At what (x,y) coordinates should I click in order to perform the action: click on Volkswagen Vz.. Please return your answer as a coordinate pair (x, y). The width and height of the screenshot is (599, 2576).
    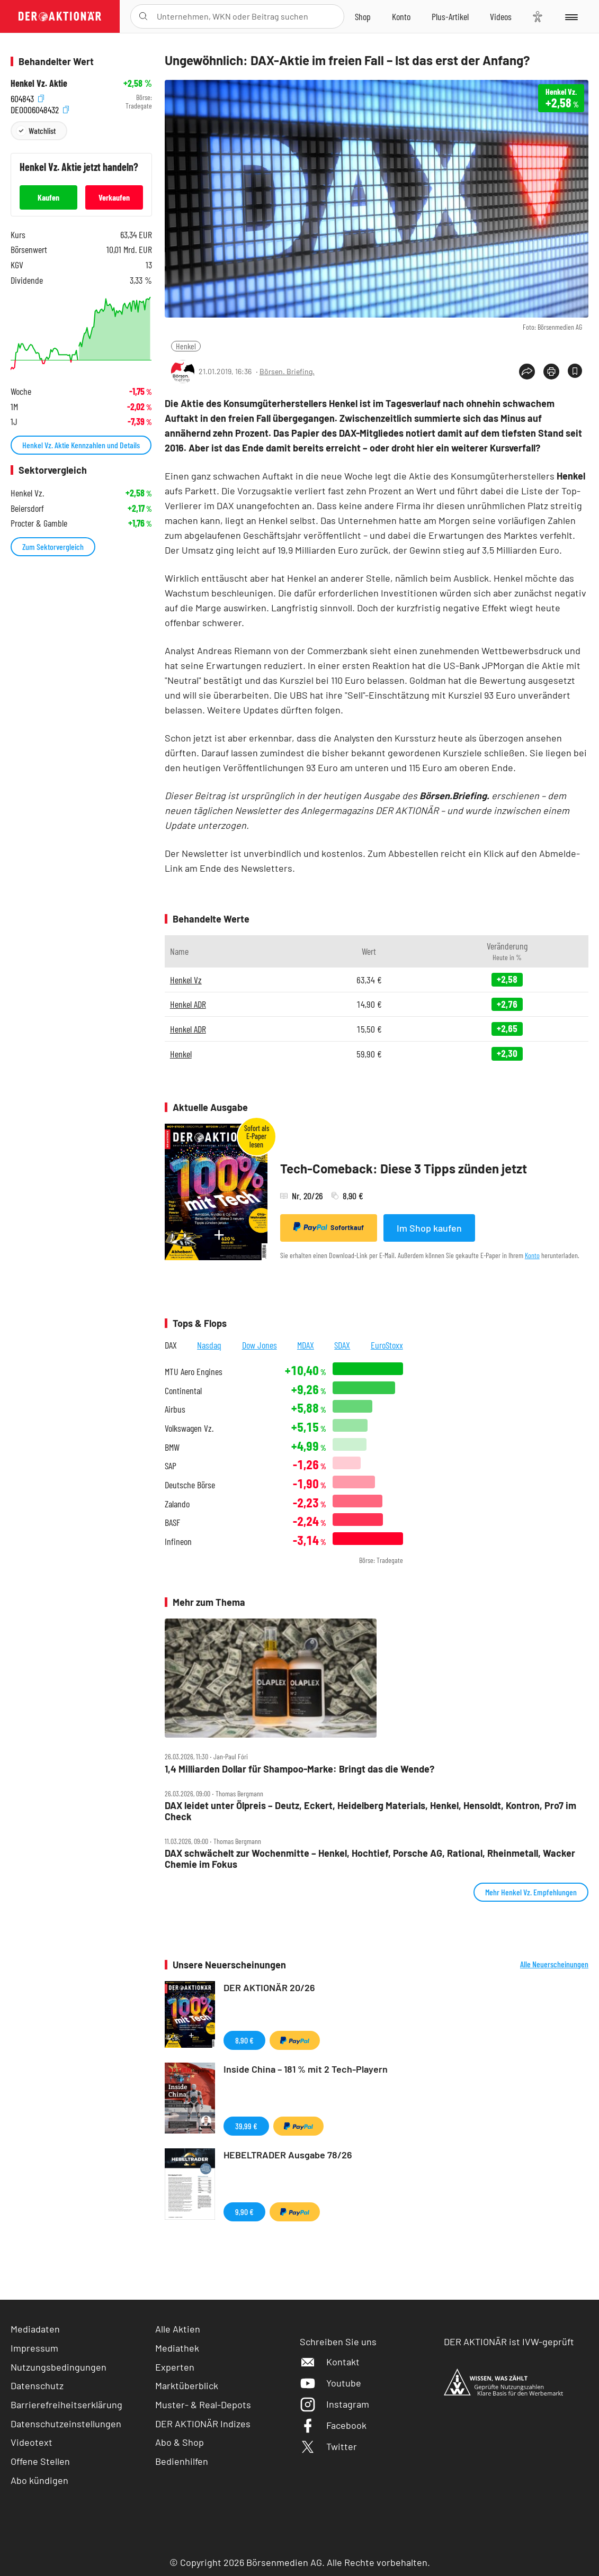
    Looking at the image, I should click on (189, 1428).